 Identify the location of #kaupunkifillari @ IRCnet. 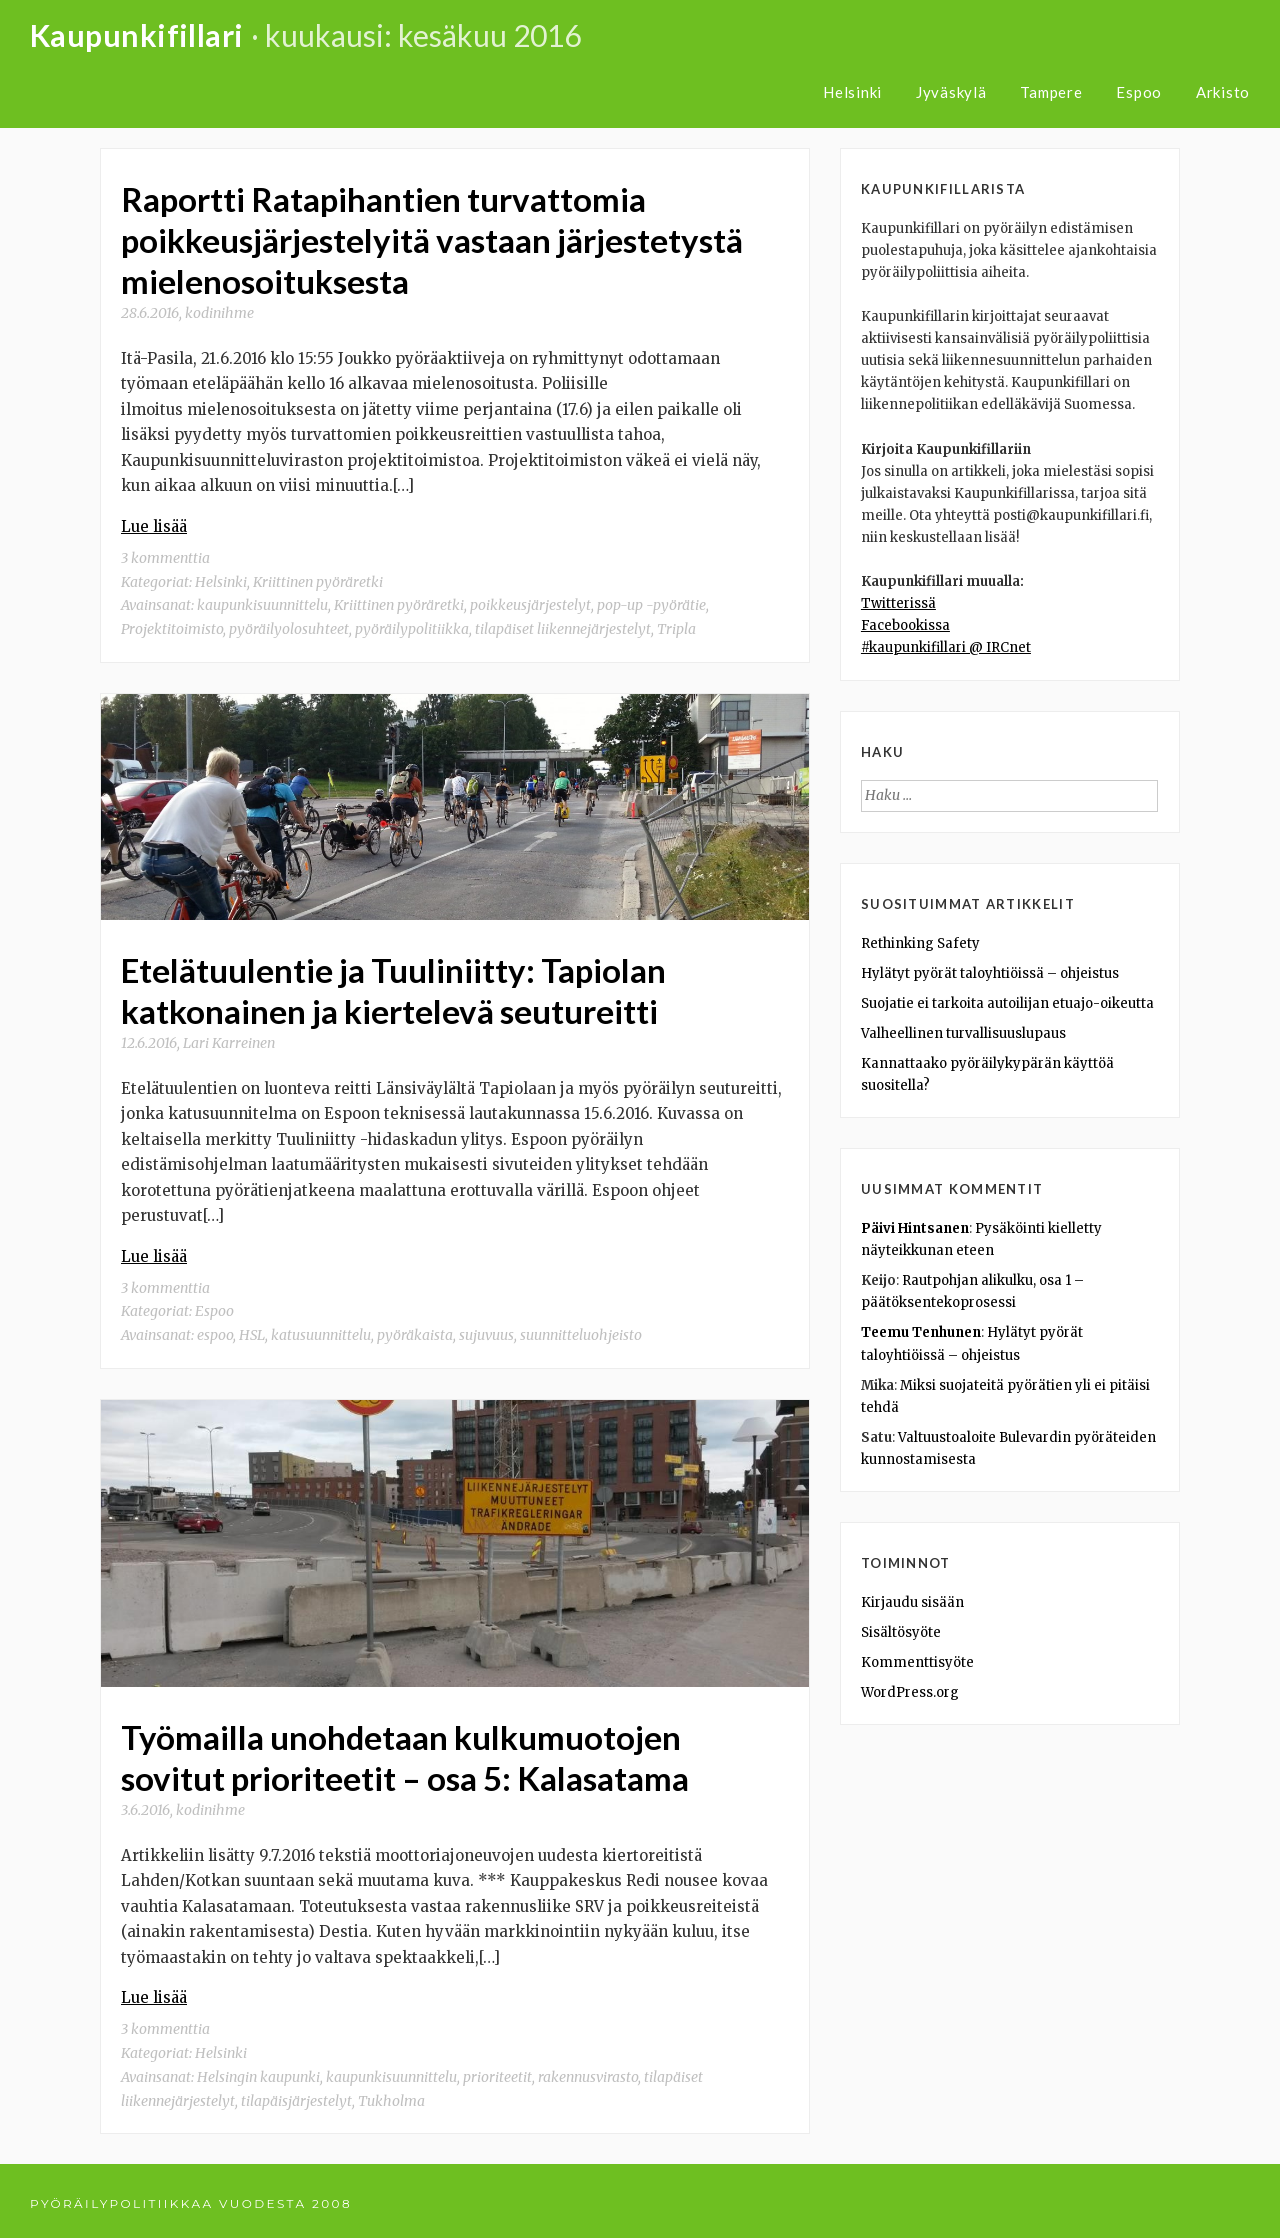
(946, 647).